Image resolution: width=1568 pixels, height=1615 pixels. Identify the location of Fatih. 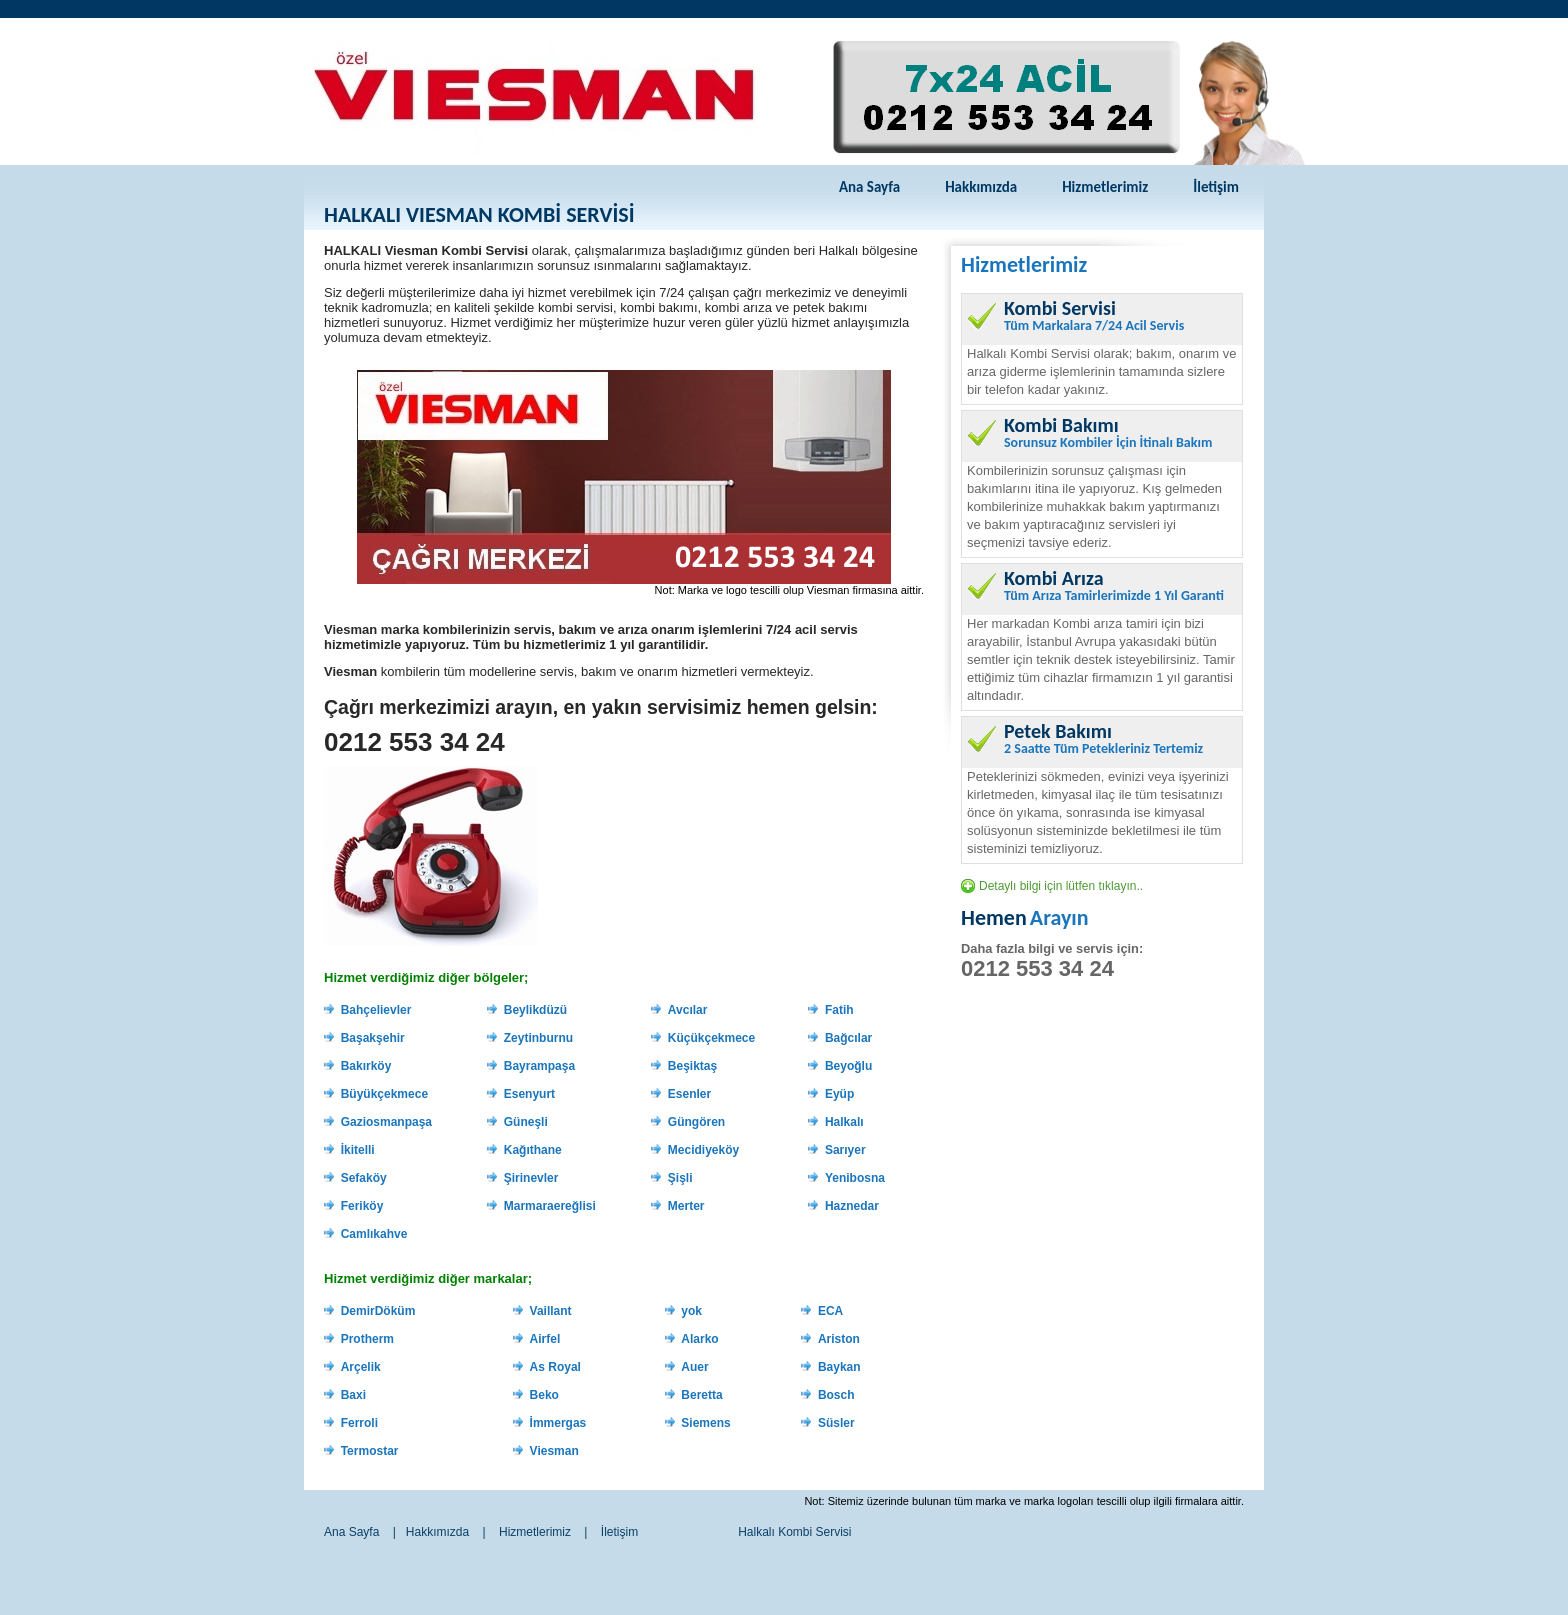
(839, 1010).